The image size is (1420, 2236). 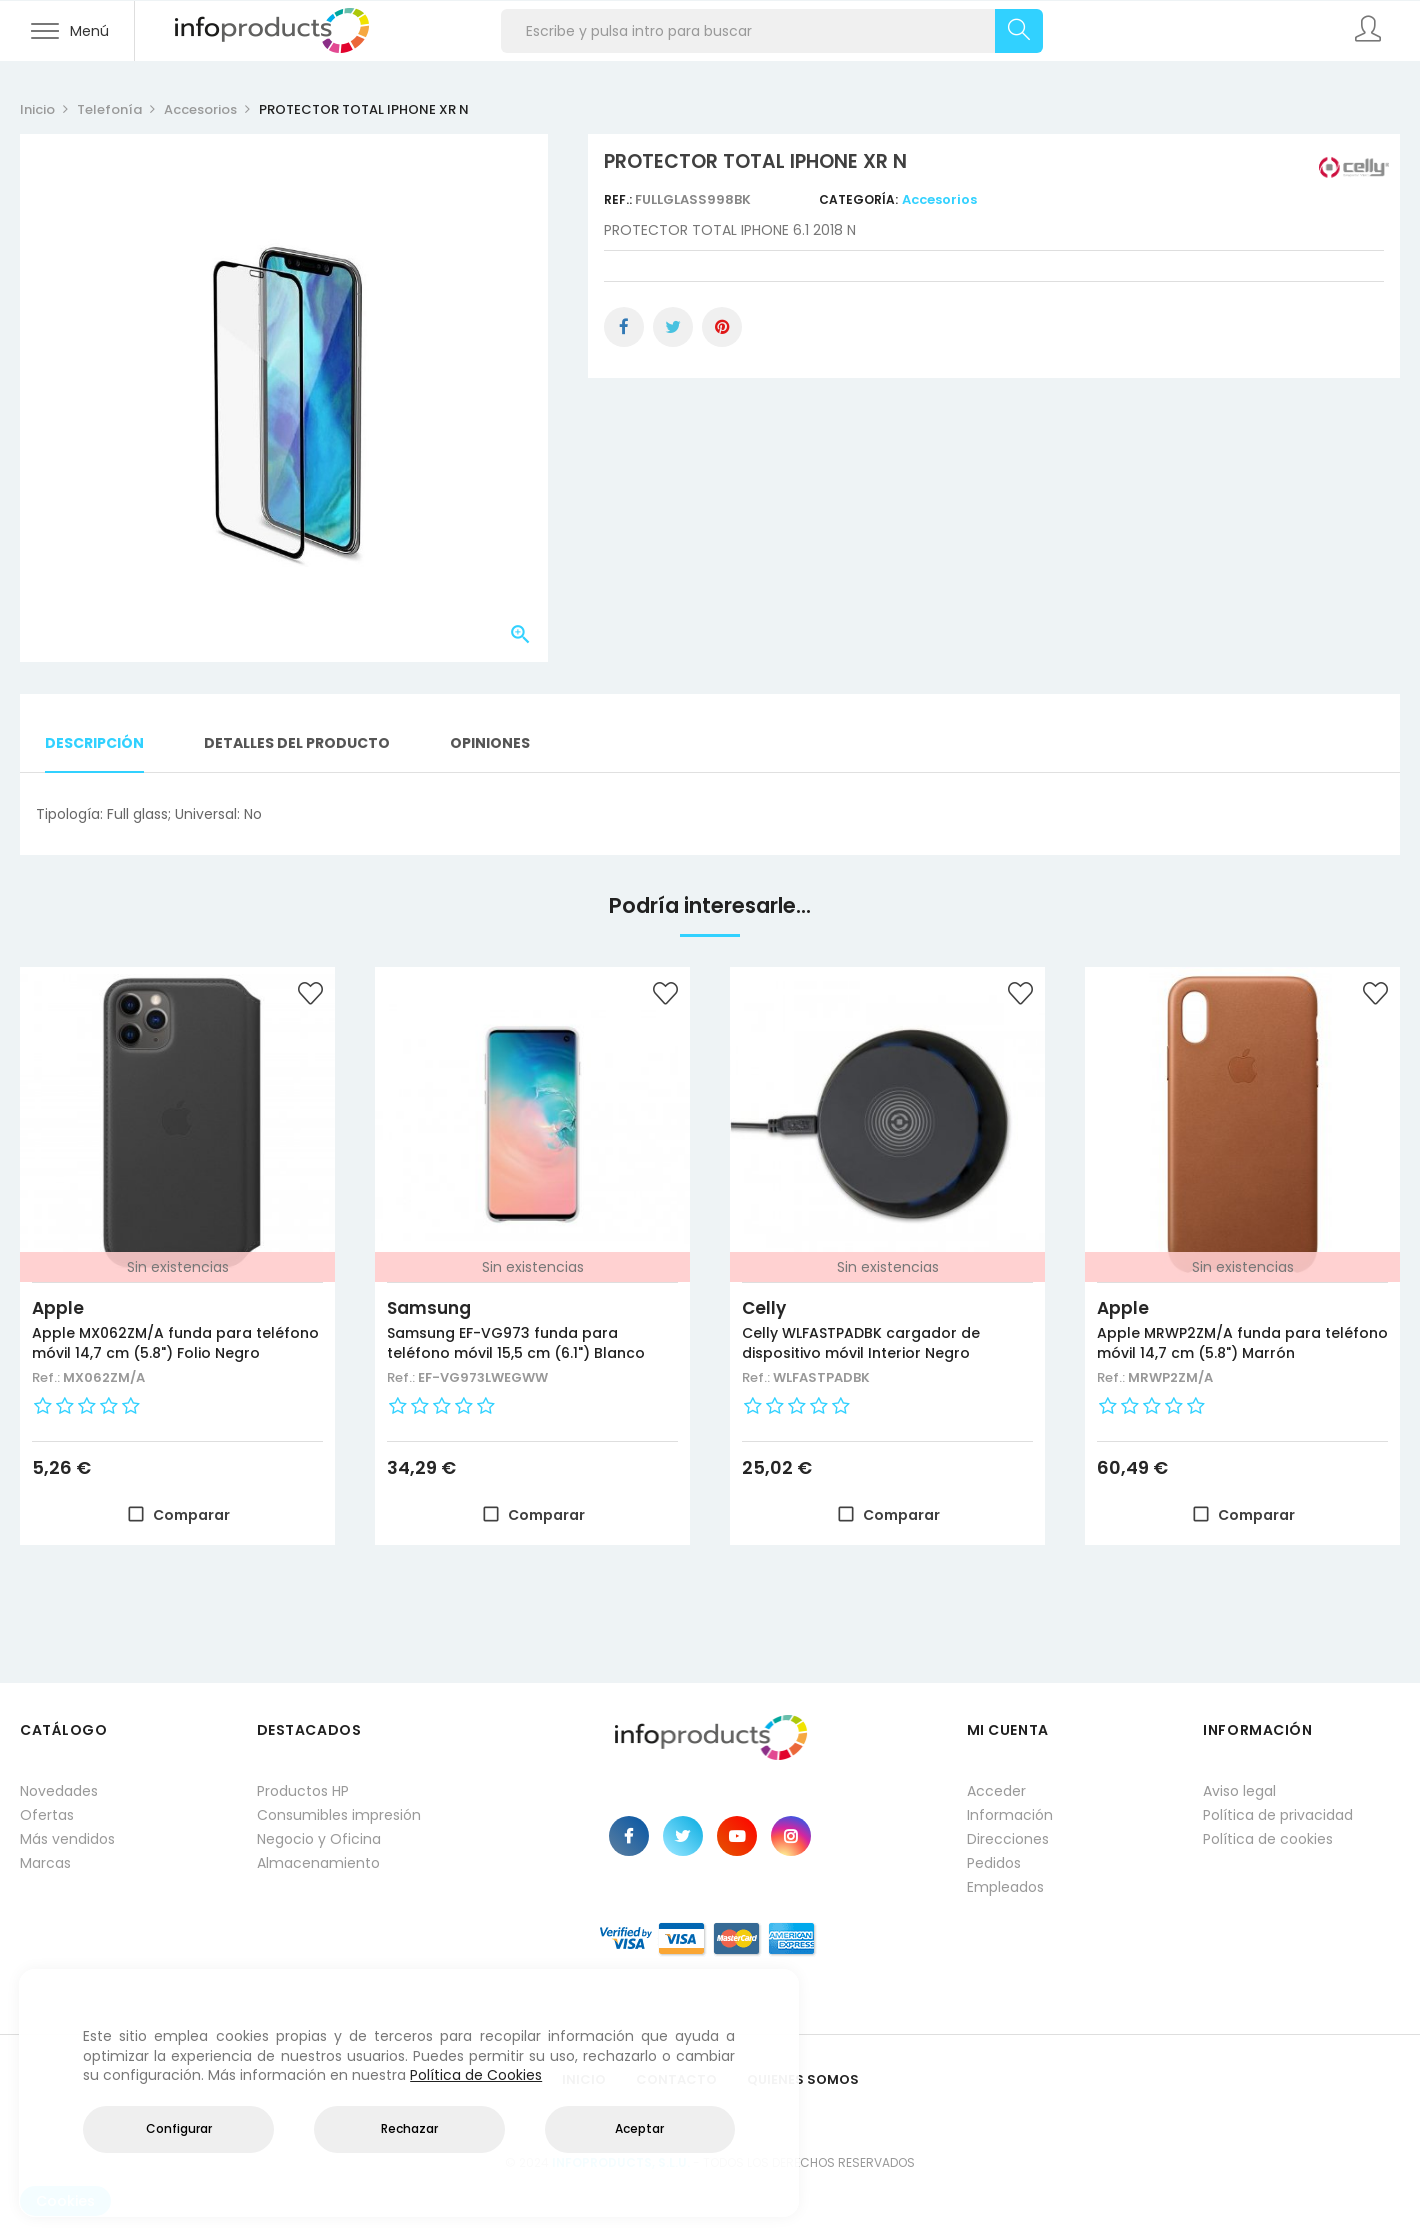 What do you see at coordinates (994, 1863) in the screenshot?
I see `Pedidos` at bounding box center [994, 1863].